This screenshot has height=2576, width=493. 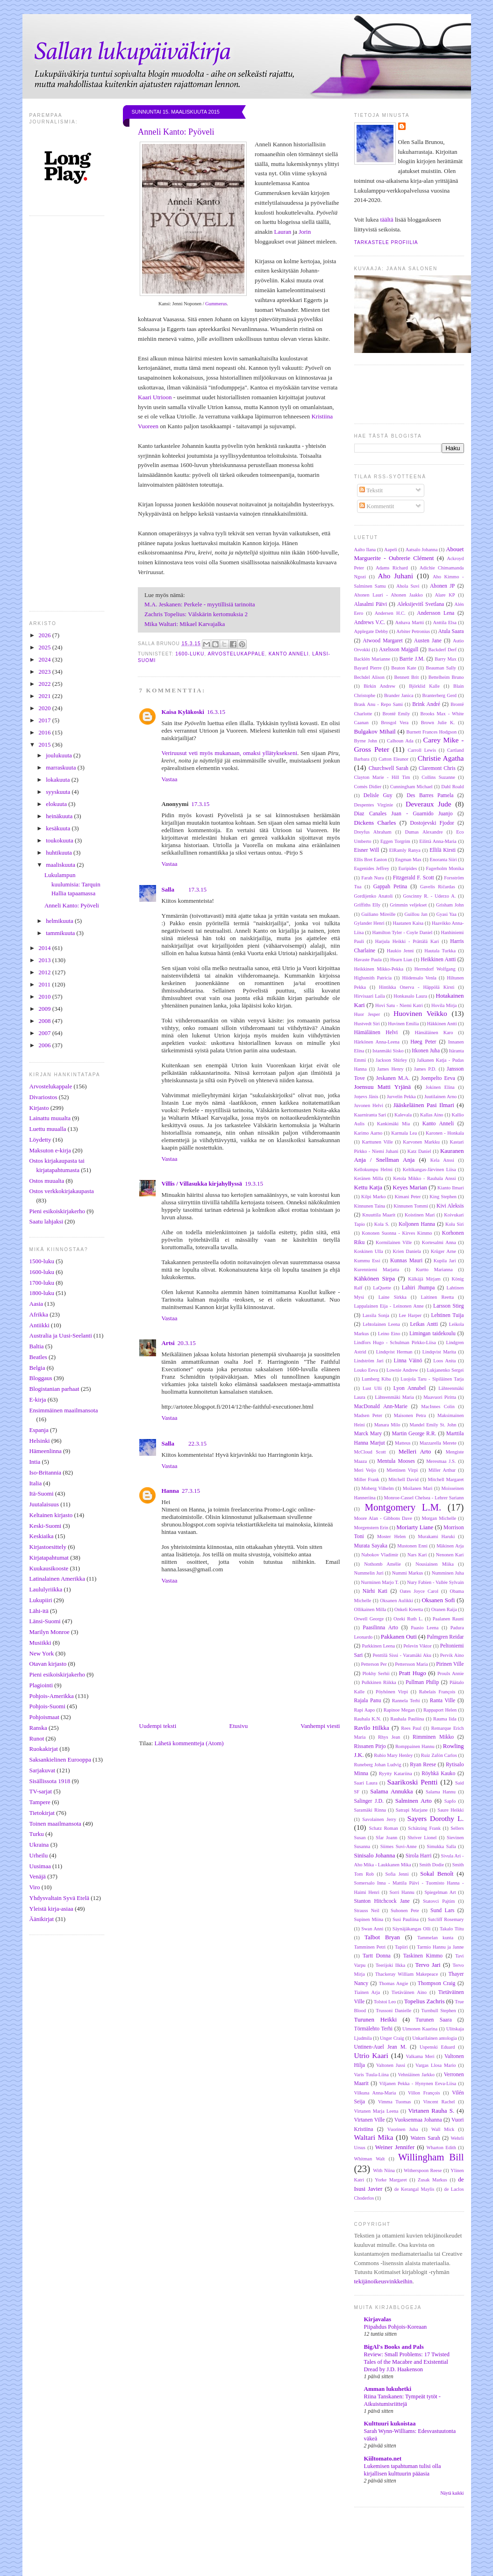 What do you see at coordinates (388, 594) in the screenshot?
I see `Ahonen Lauri - Ahonen Jaakko` at bounding box center [388, 594].